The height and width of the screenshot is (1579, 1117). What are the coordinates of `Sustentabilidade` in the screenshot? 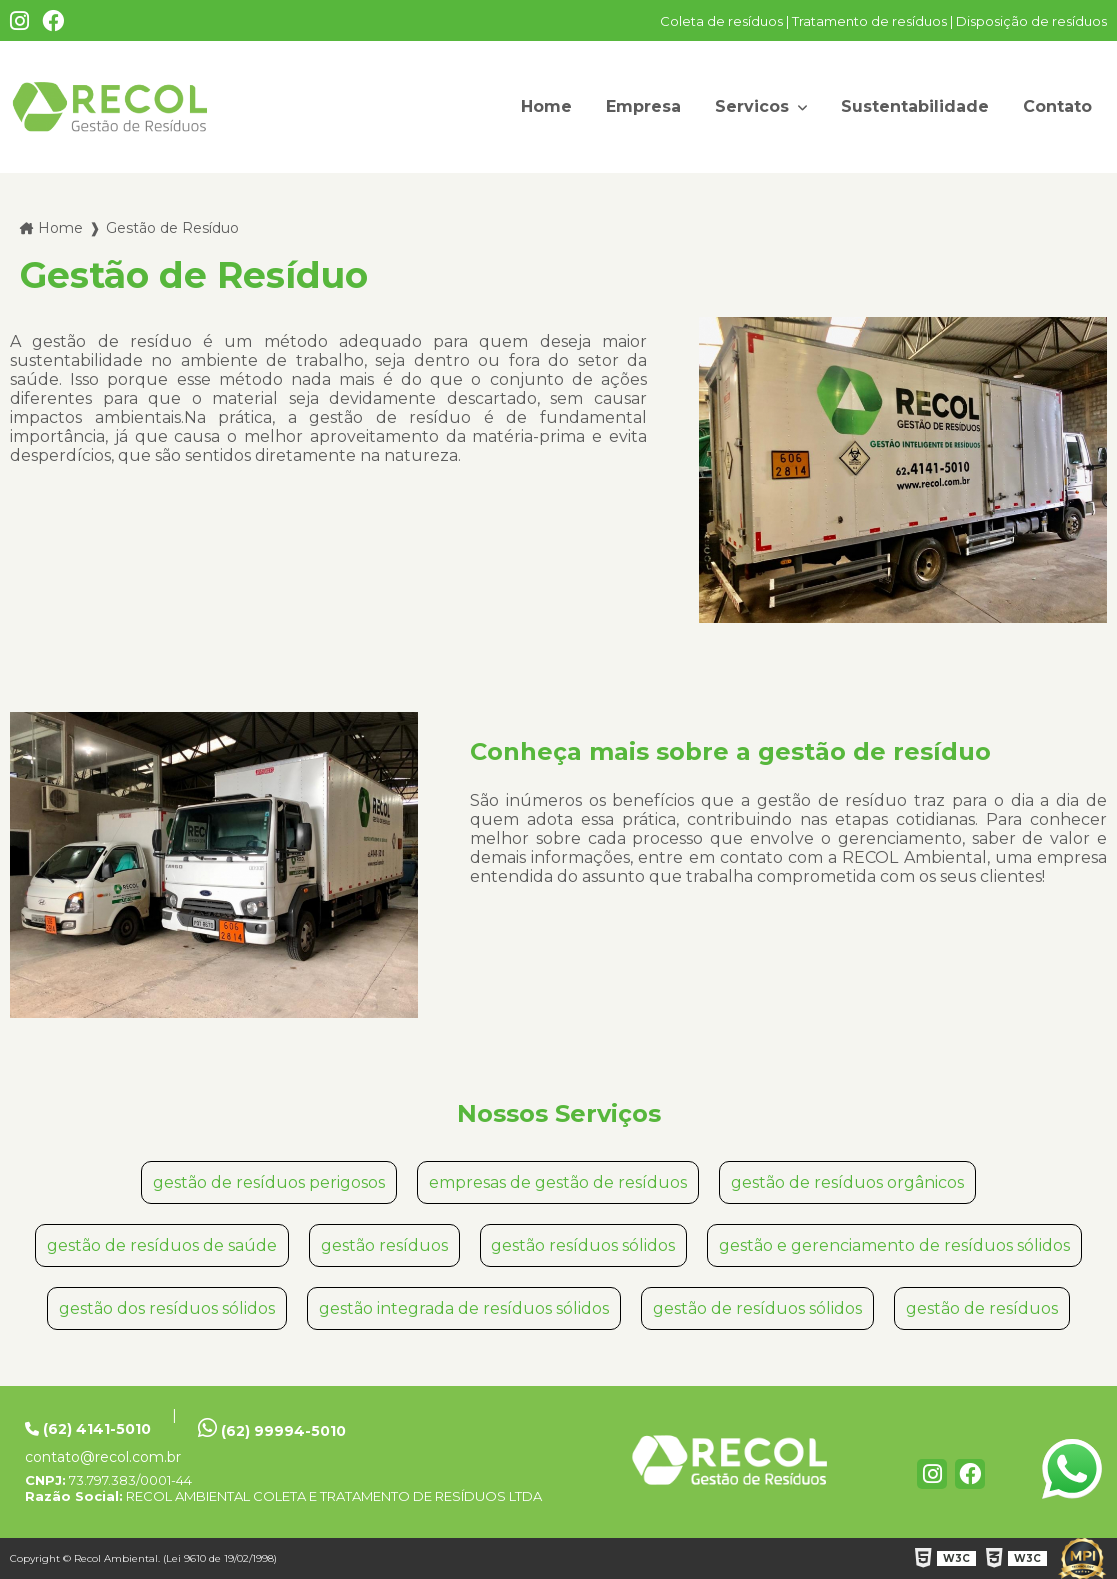 It's located at (915, 106).